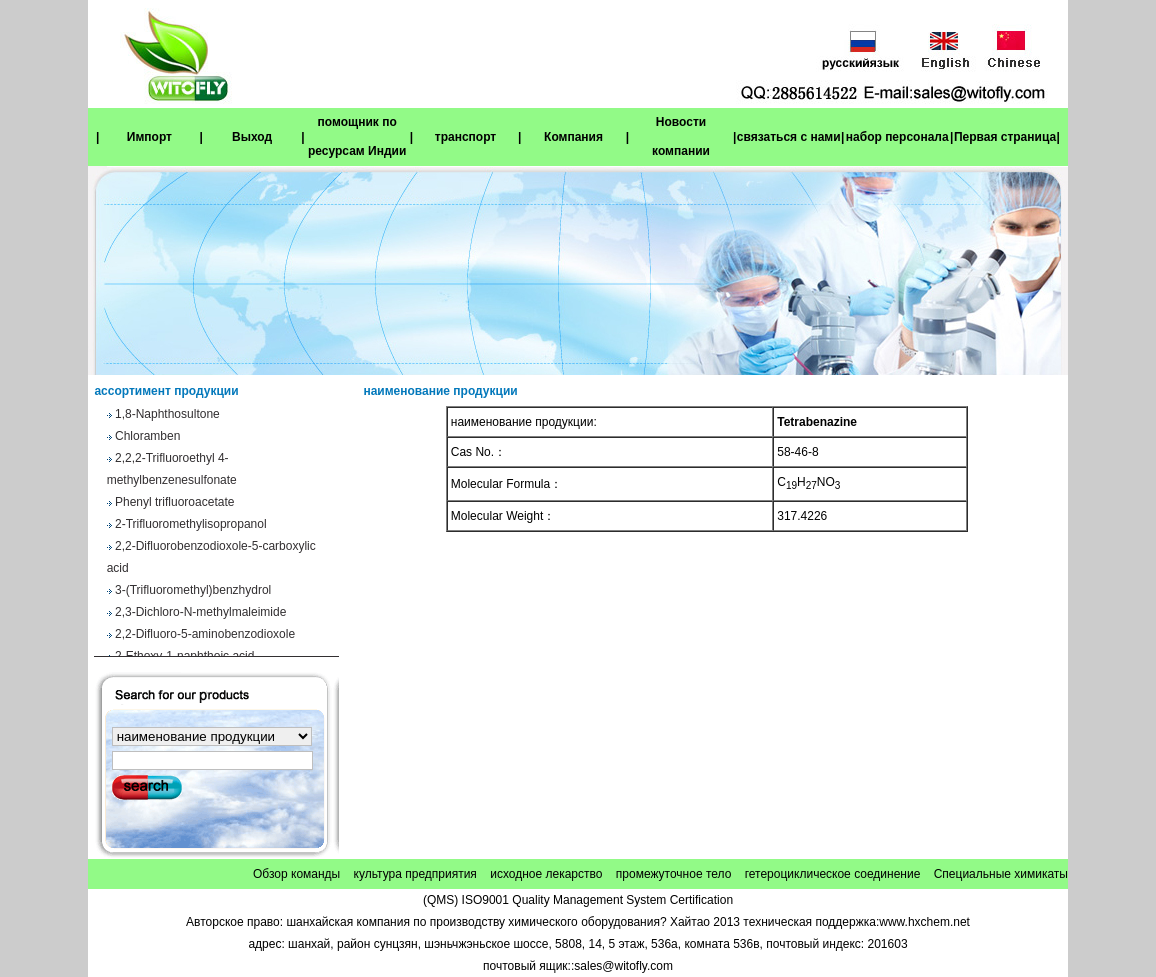 The image size is (1156, 977). I want to click on www.hxchem.net, so click(924, 922).